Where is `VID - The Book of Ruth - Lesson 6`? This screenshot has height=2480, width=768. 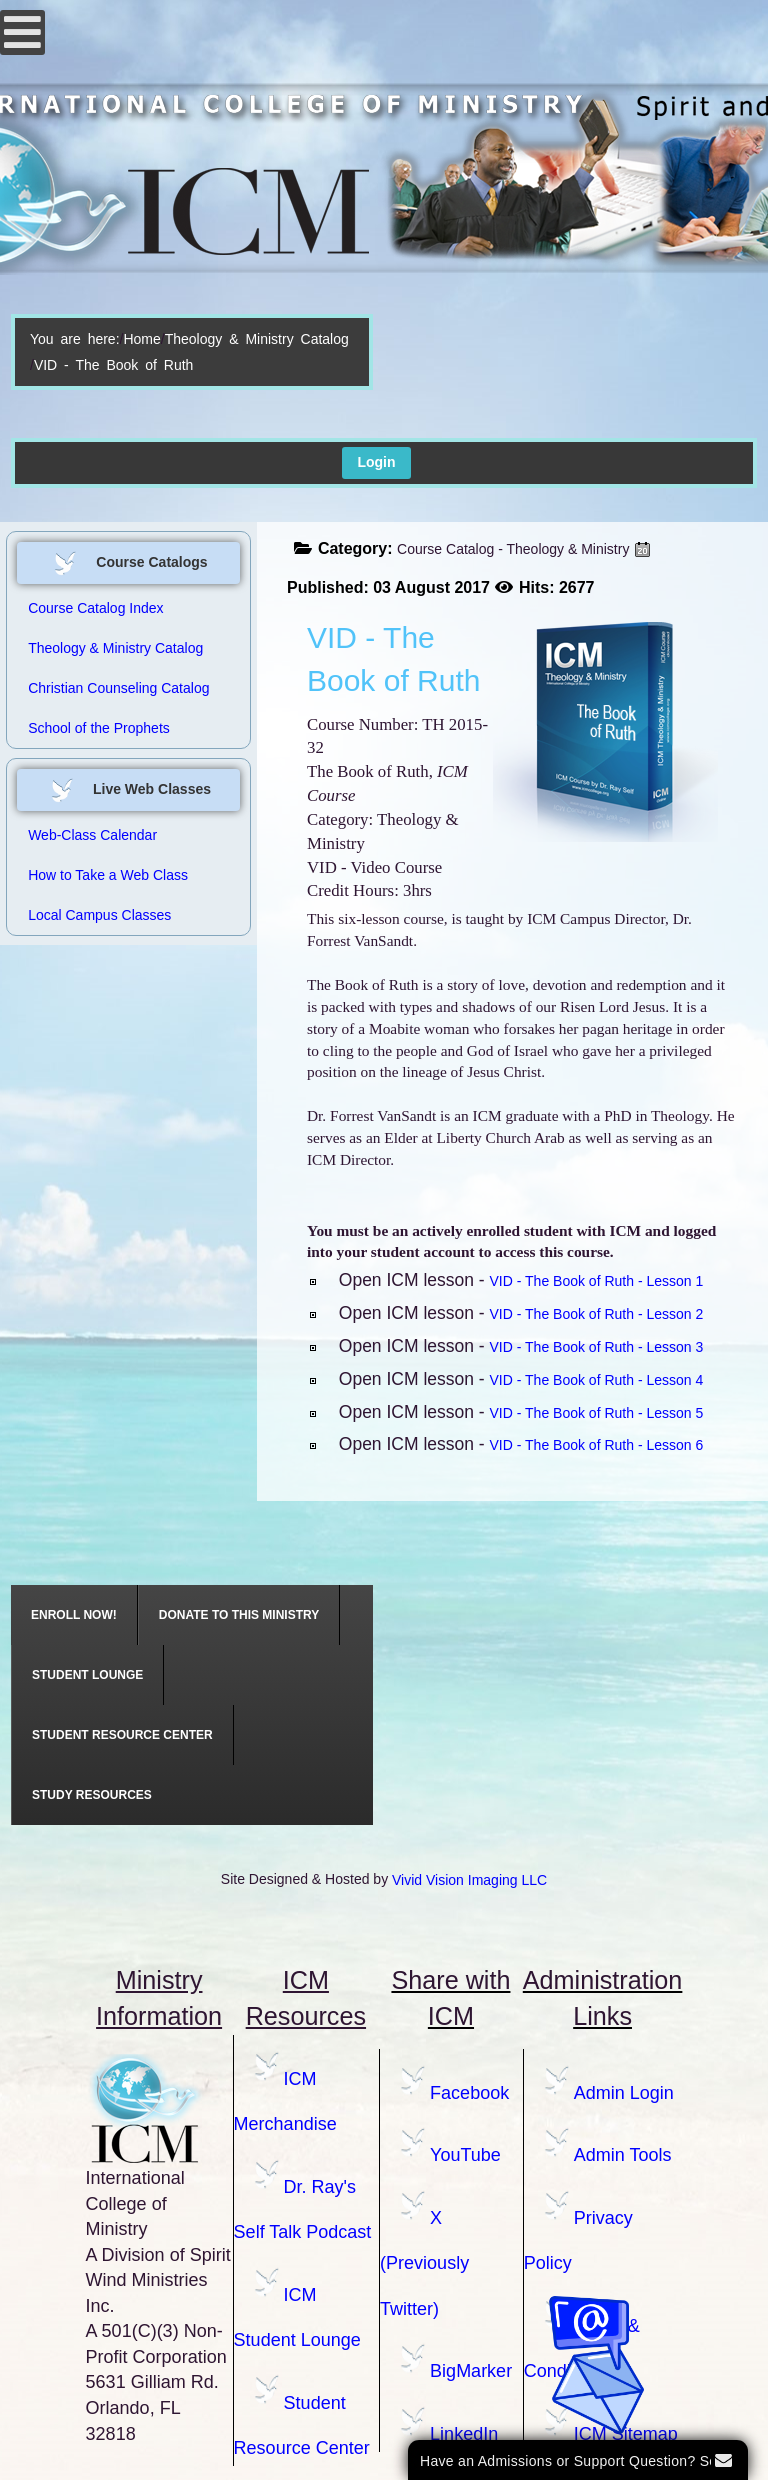 VID - The Book of Ruth - Lesson 6 is located at coordinates (597, 1445).